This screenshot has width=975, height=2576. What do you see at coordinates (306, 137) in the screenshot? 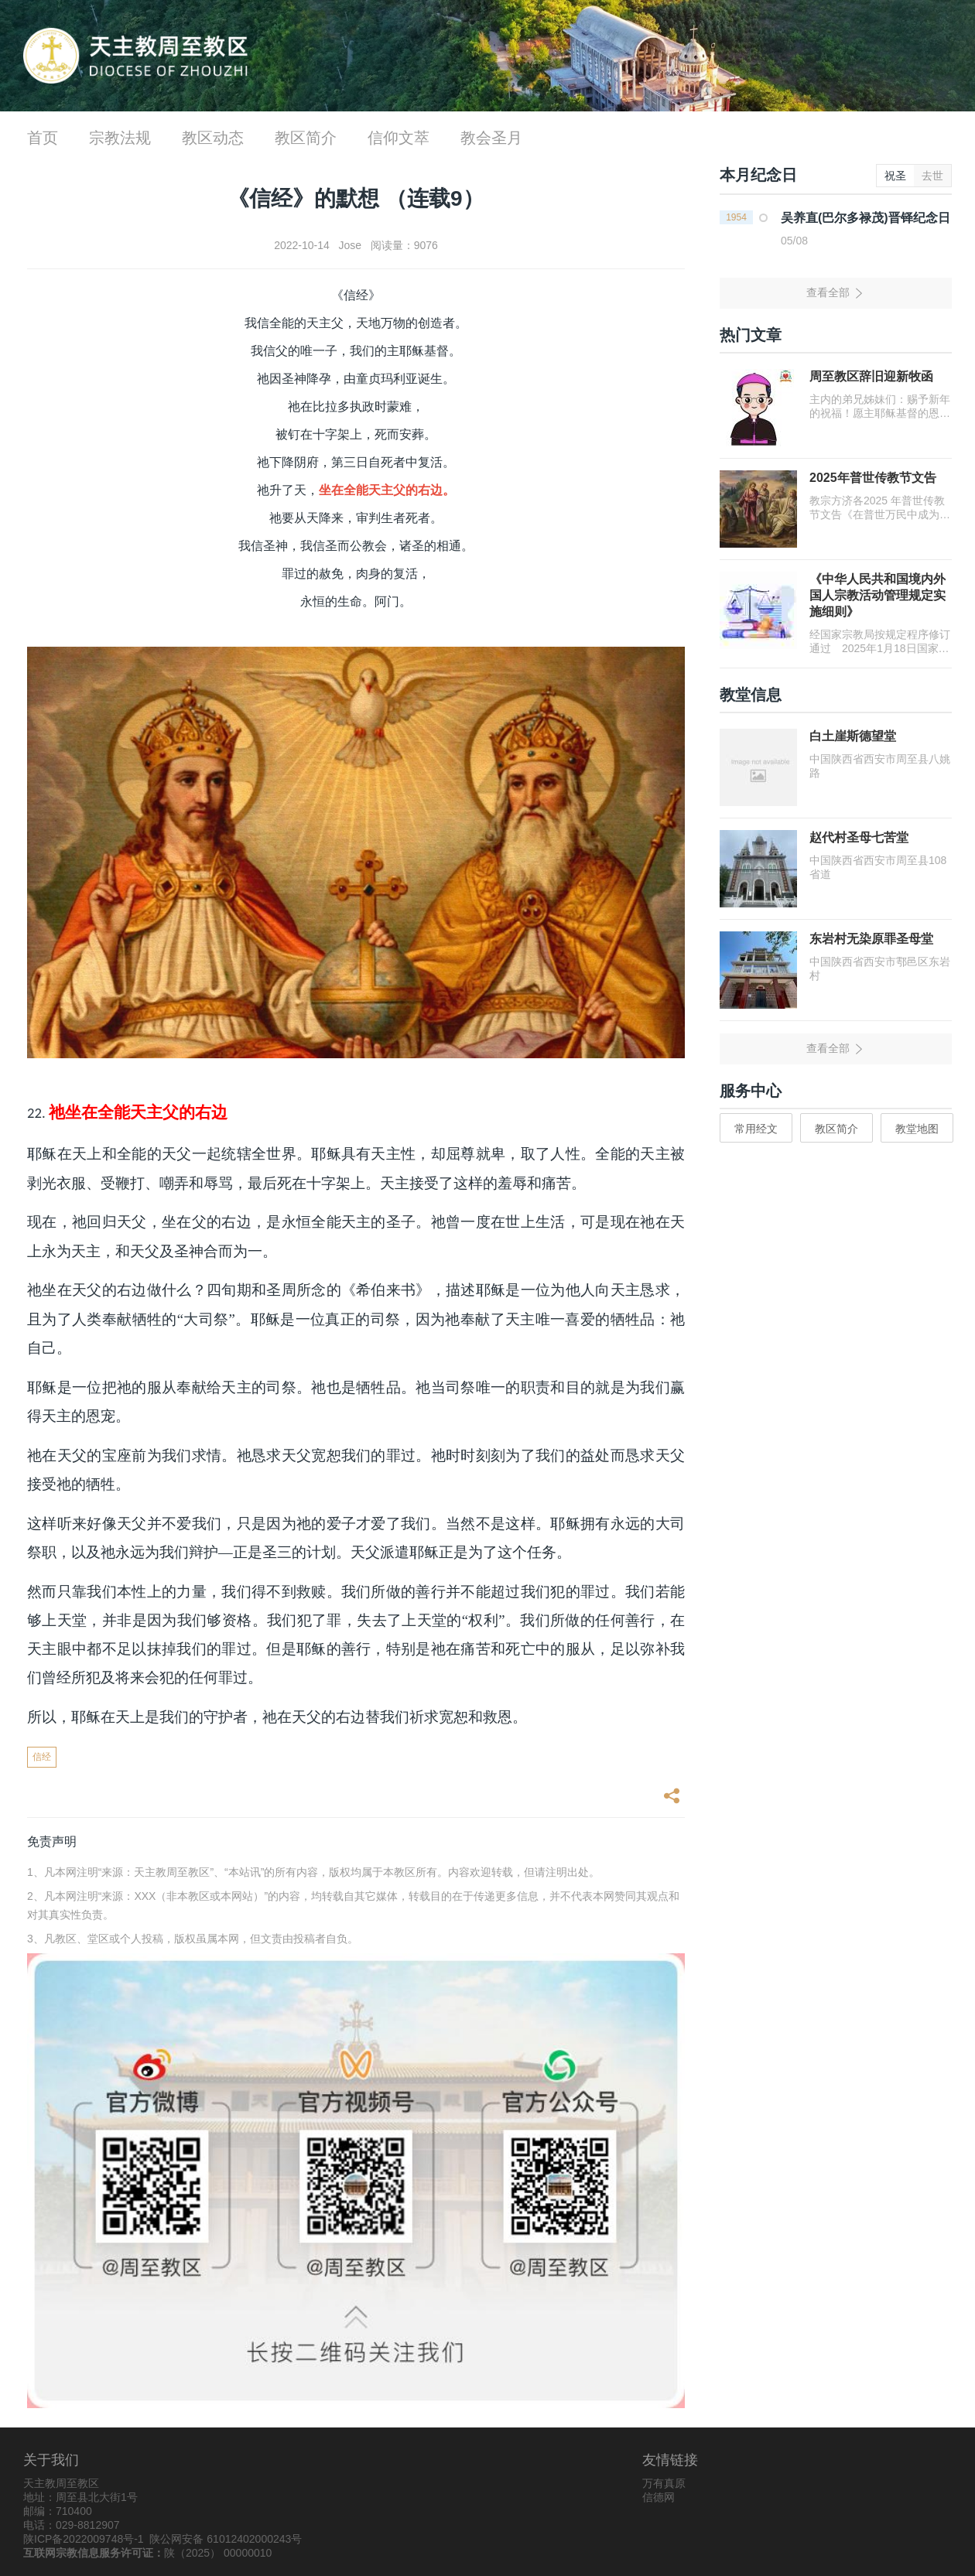
I see `教区简介` at bounding box center [306, 137].